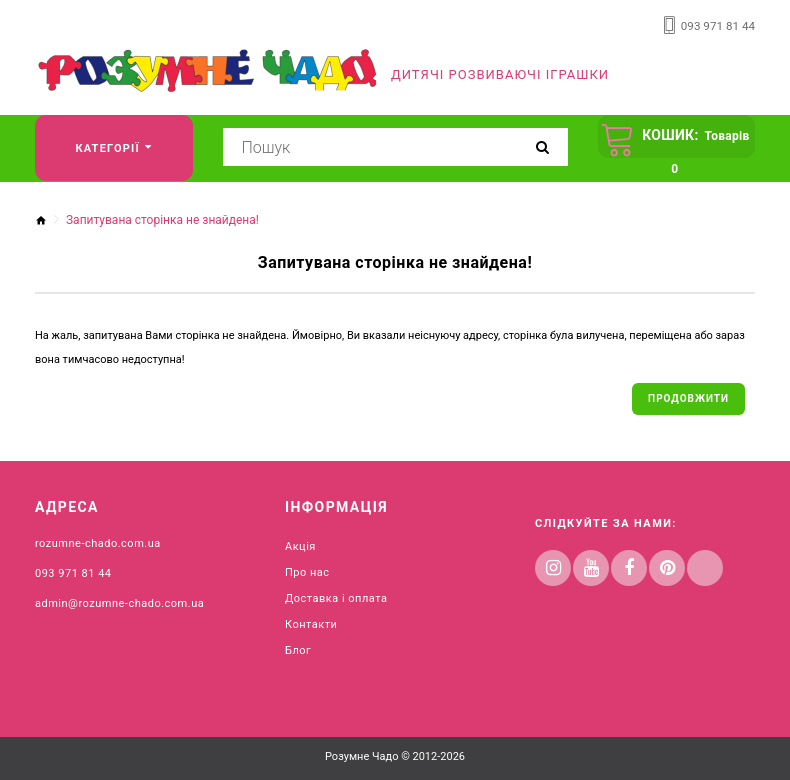  I want to click on Продовжити, so click(688, 395).